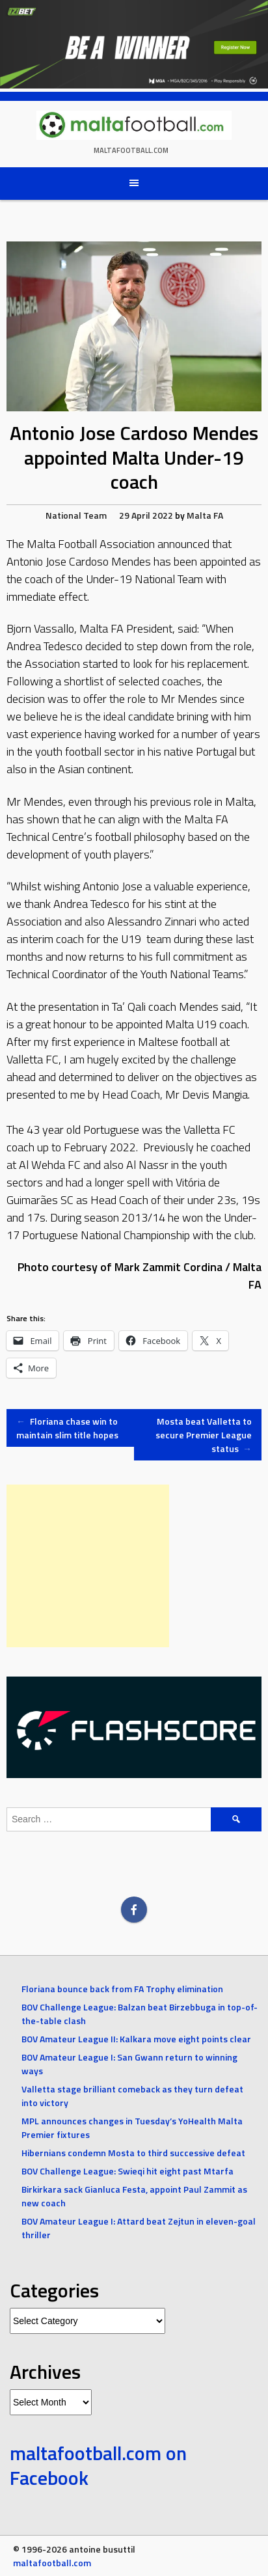  Describe the element at coordinates (133, 2152) in the screenshot. I see `Hibernians condemn Mosta to third successive defeat` at that location.